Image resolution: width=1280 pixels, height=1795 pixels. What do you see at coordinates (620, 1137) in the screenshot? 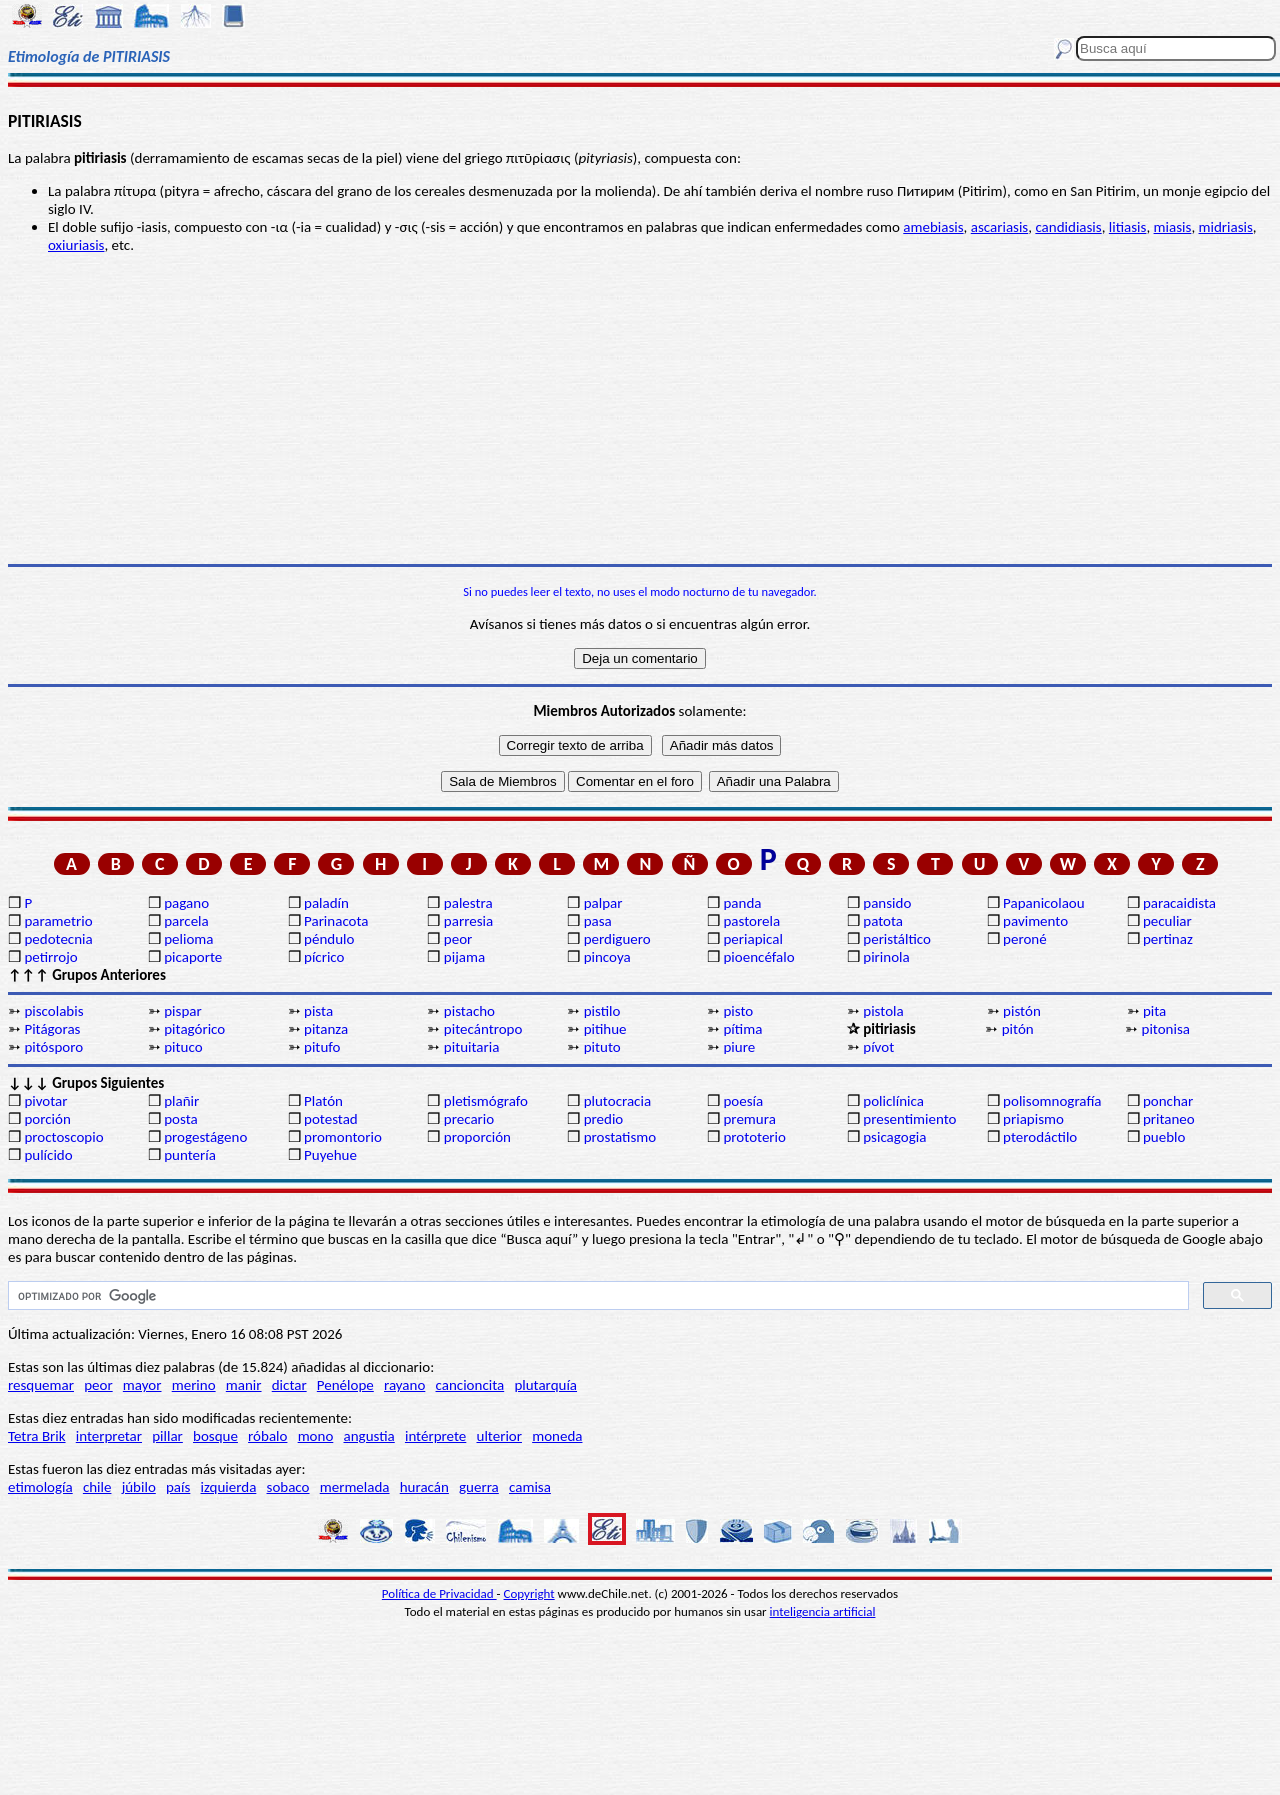
I see `prostatismo` at bounding box center [620, 1137].